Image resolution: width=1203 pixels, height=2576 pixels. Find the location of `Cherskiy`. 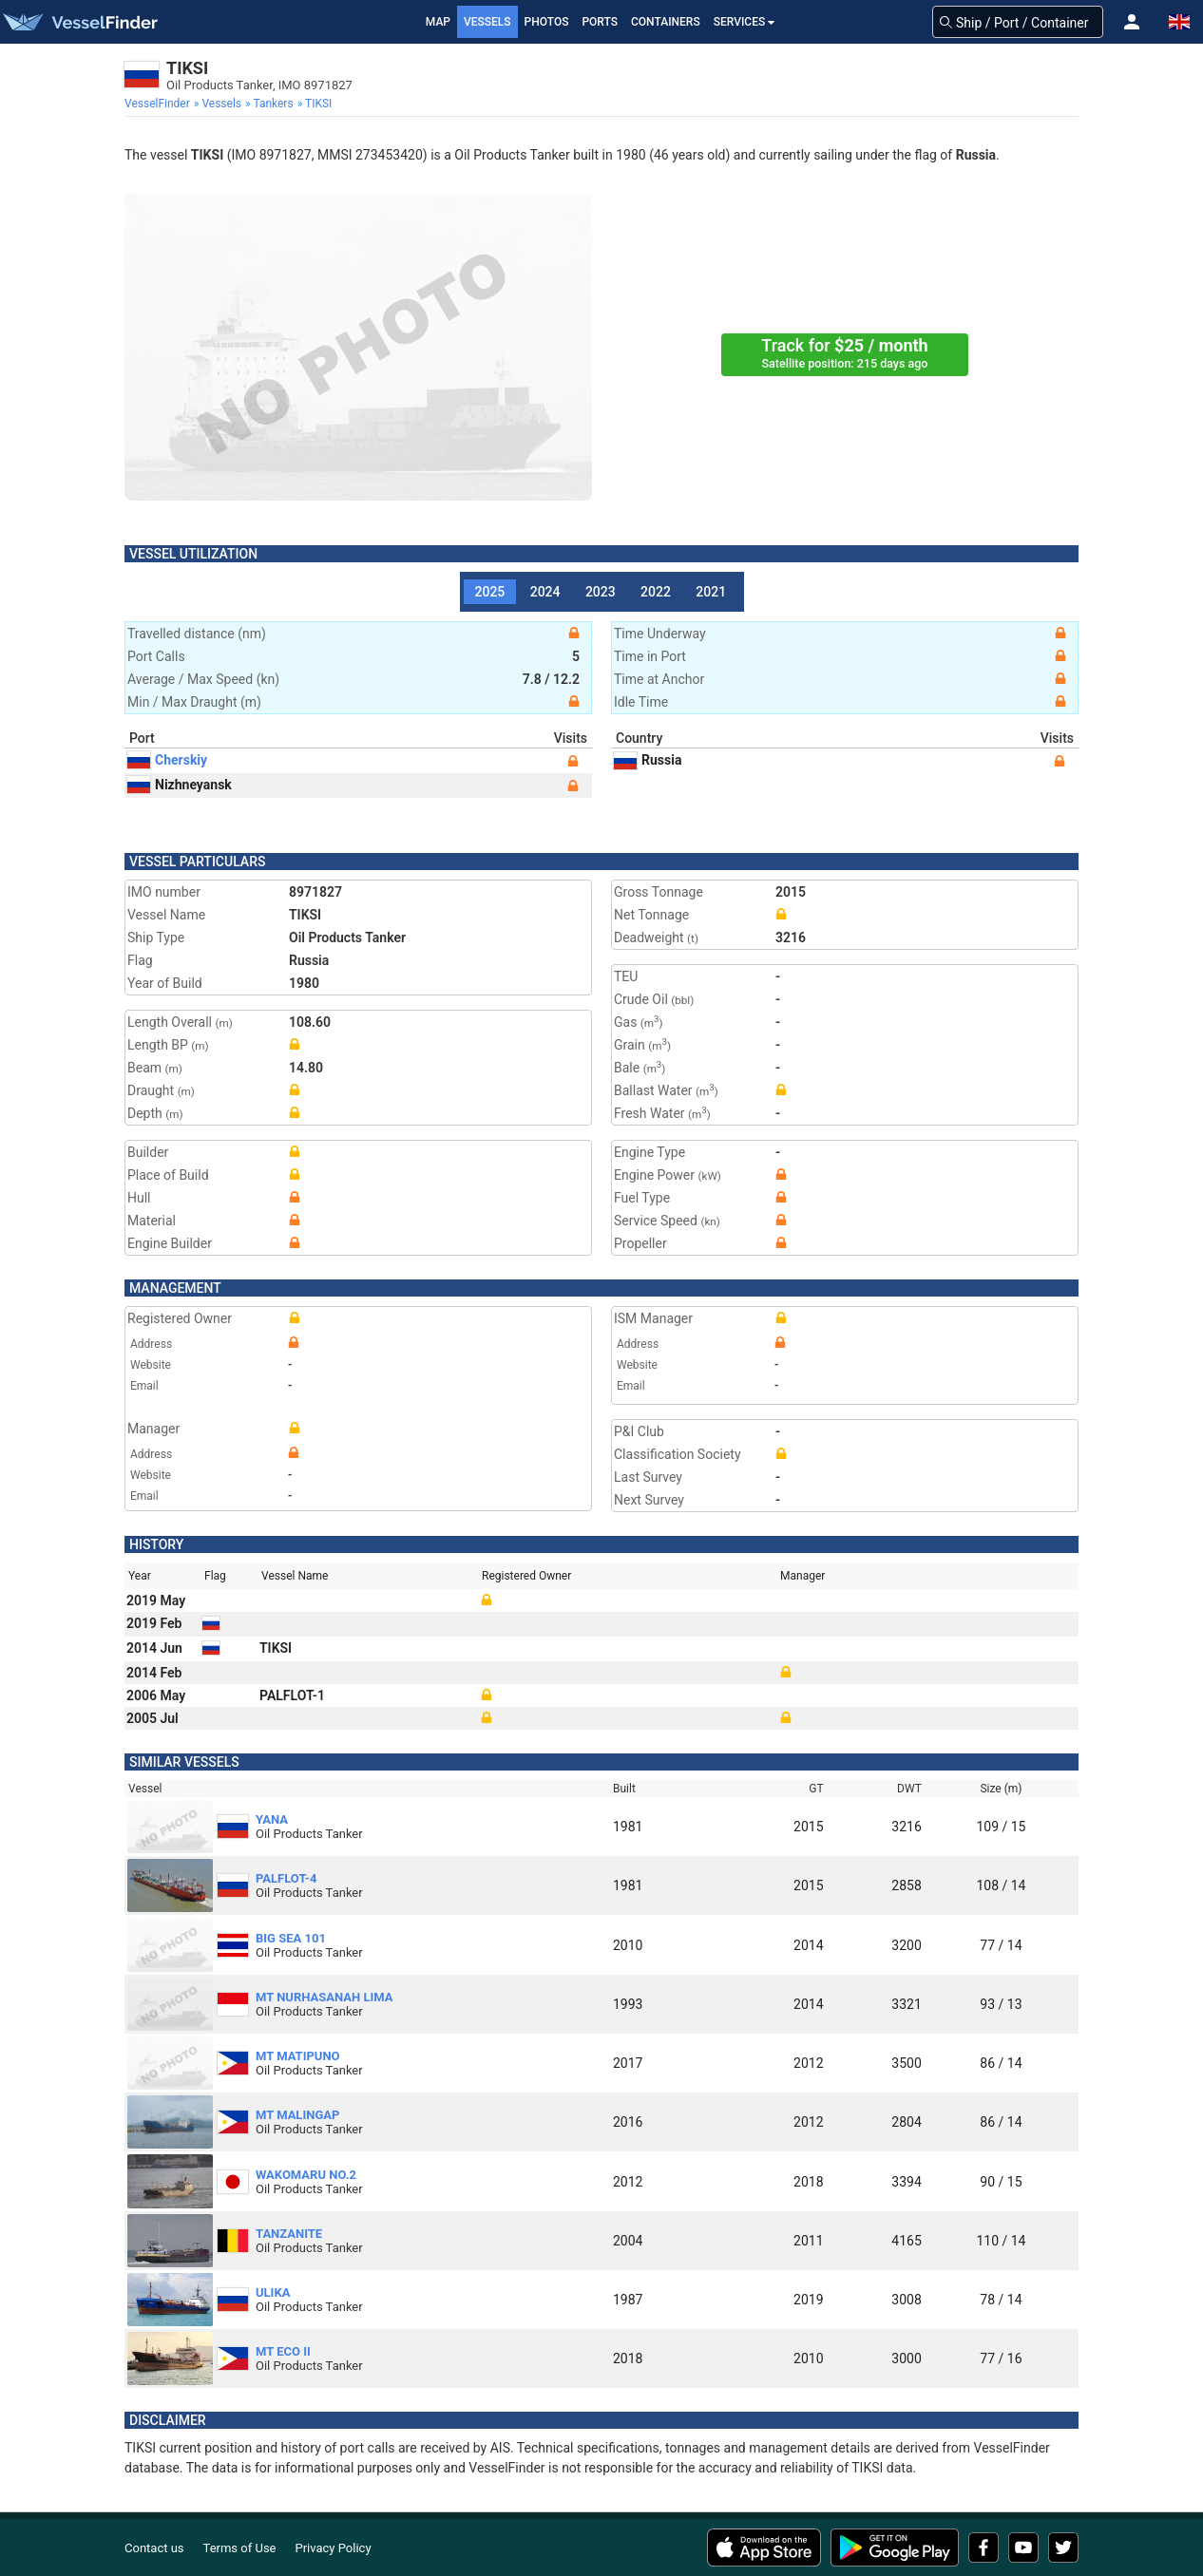

Cherskiy is located at coordinates (167, 759).